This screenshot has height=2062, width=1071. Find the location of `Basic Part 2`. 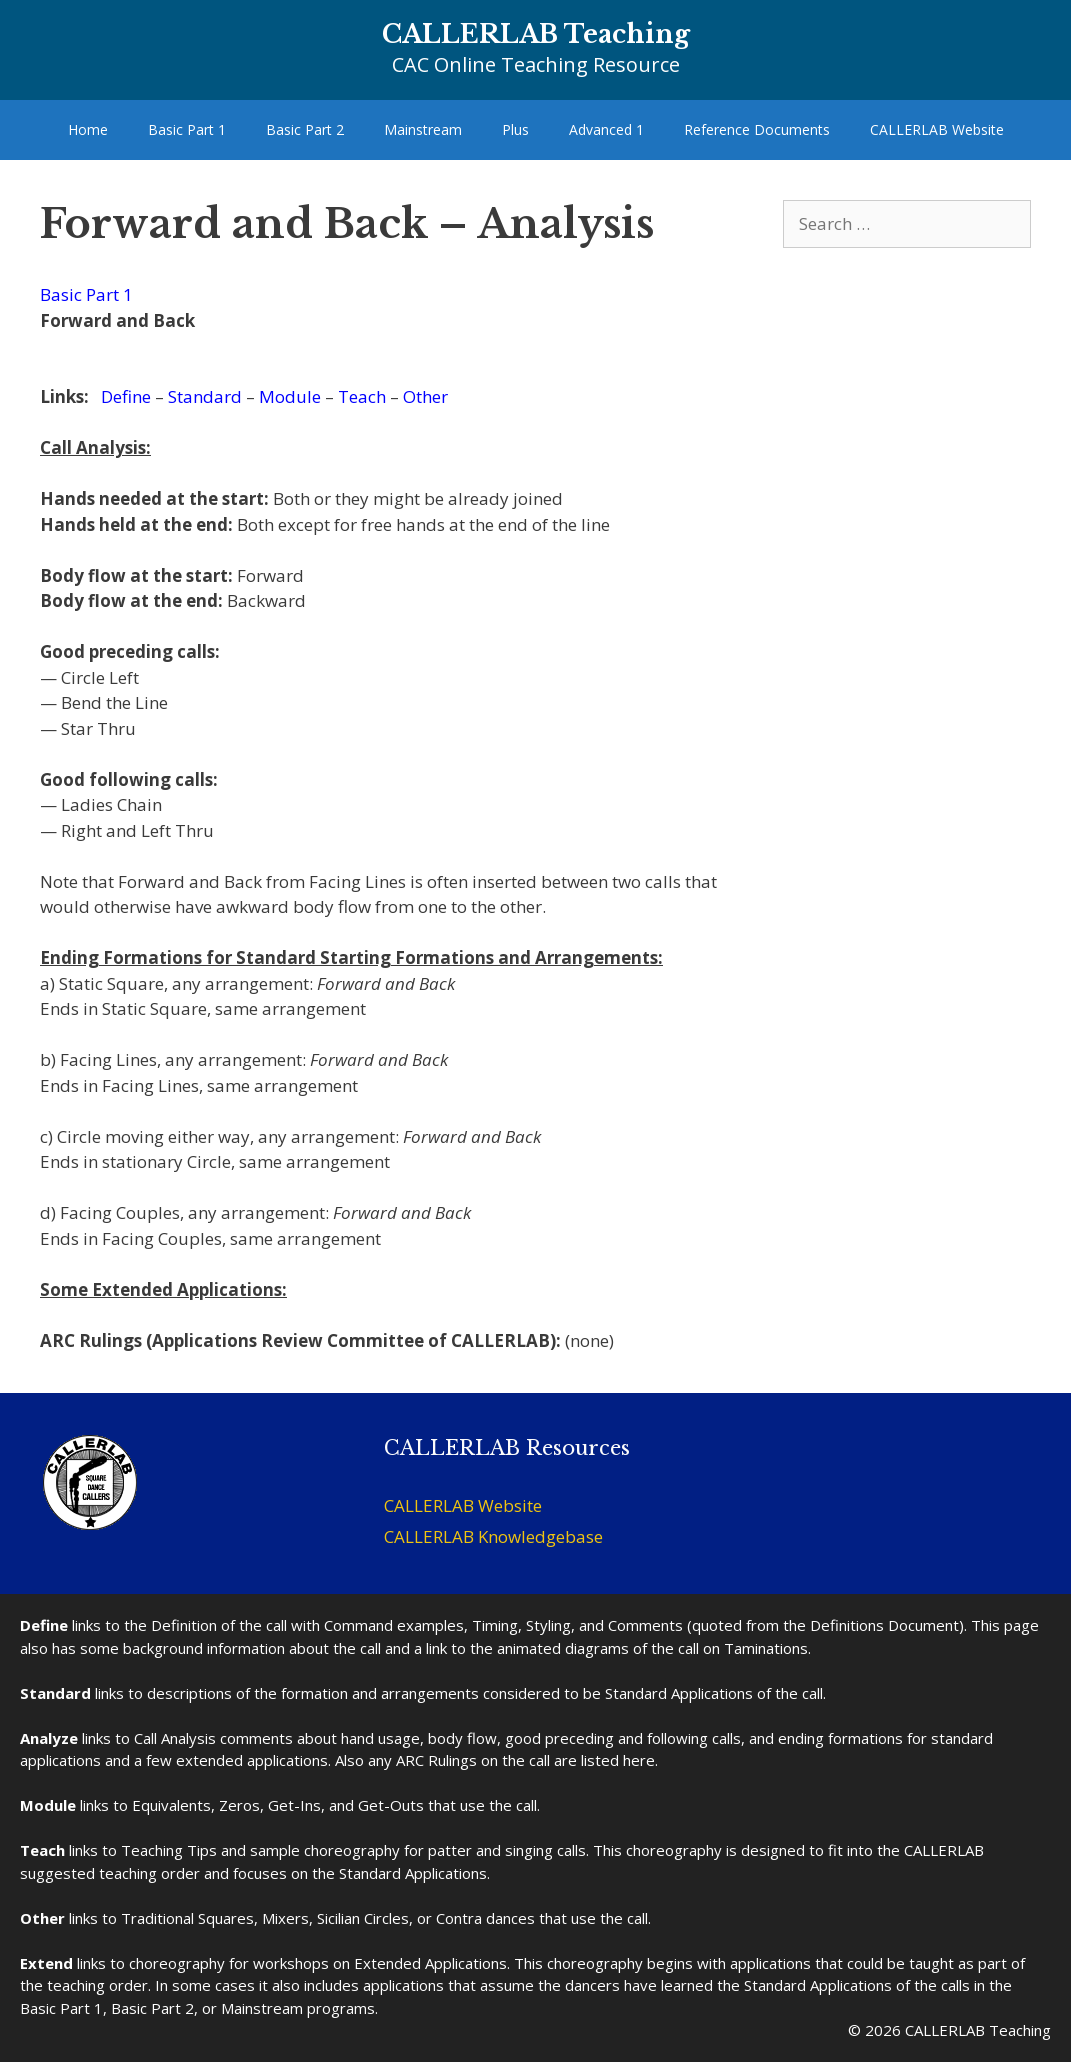

Basic Part 2 is located at coordinates (305, 129).